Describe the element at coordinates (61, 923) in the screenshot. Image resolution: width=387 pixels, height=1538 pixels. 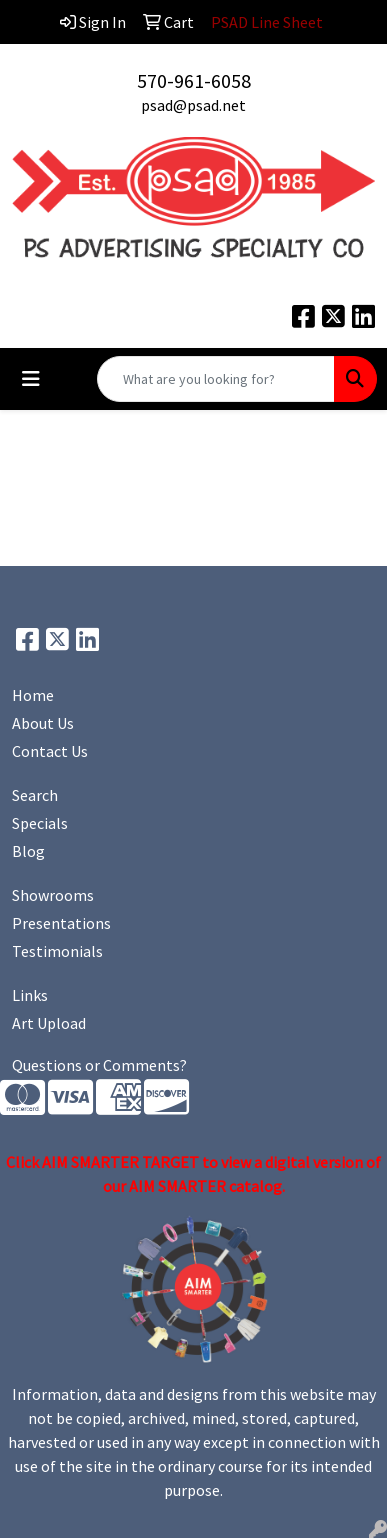
I see `Presentations` at that location.